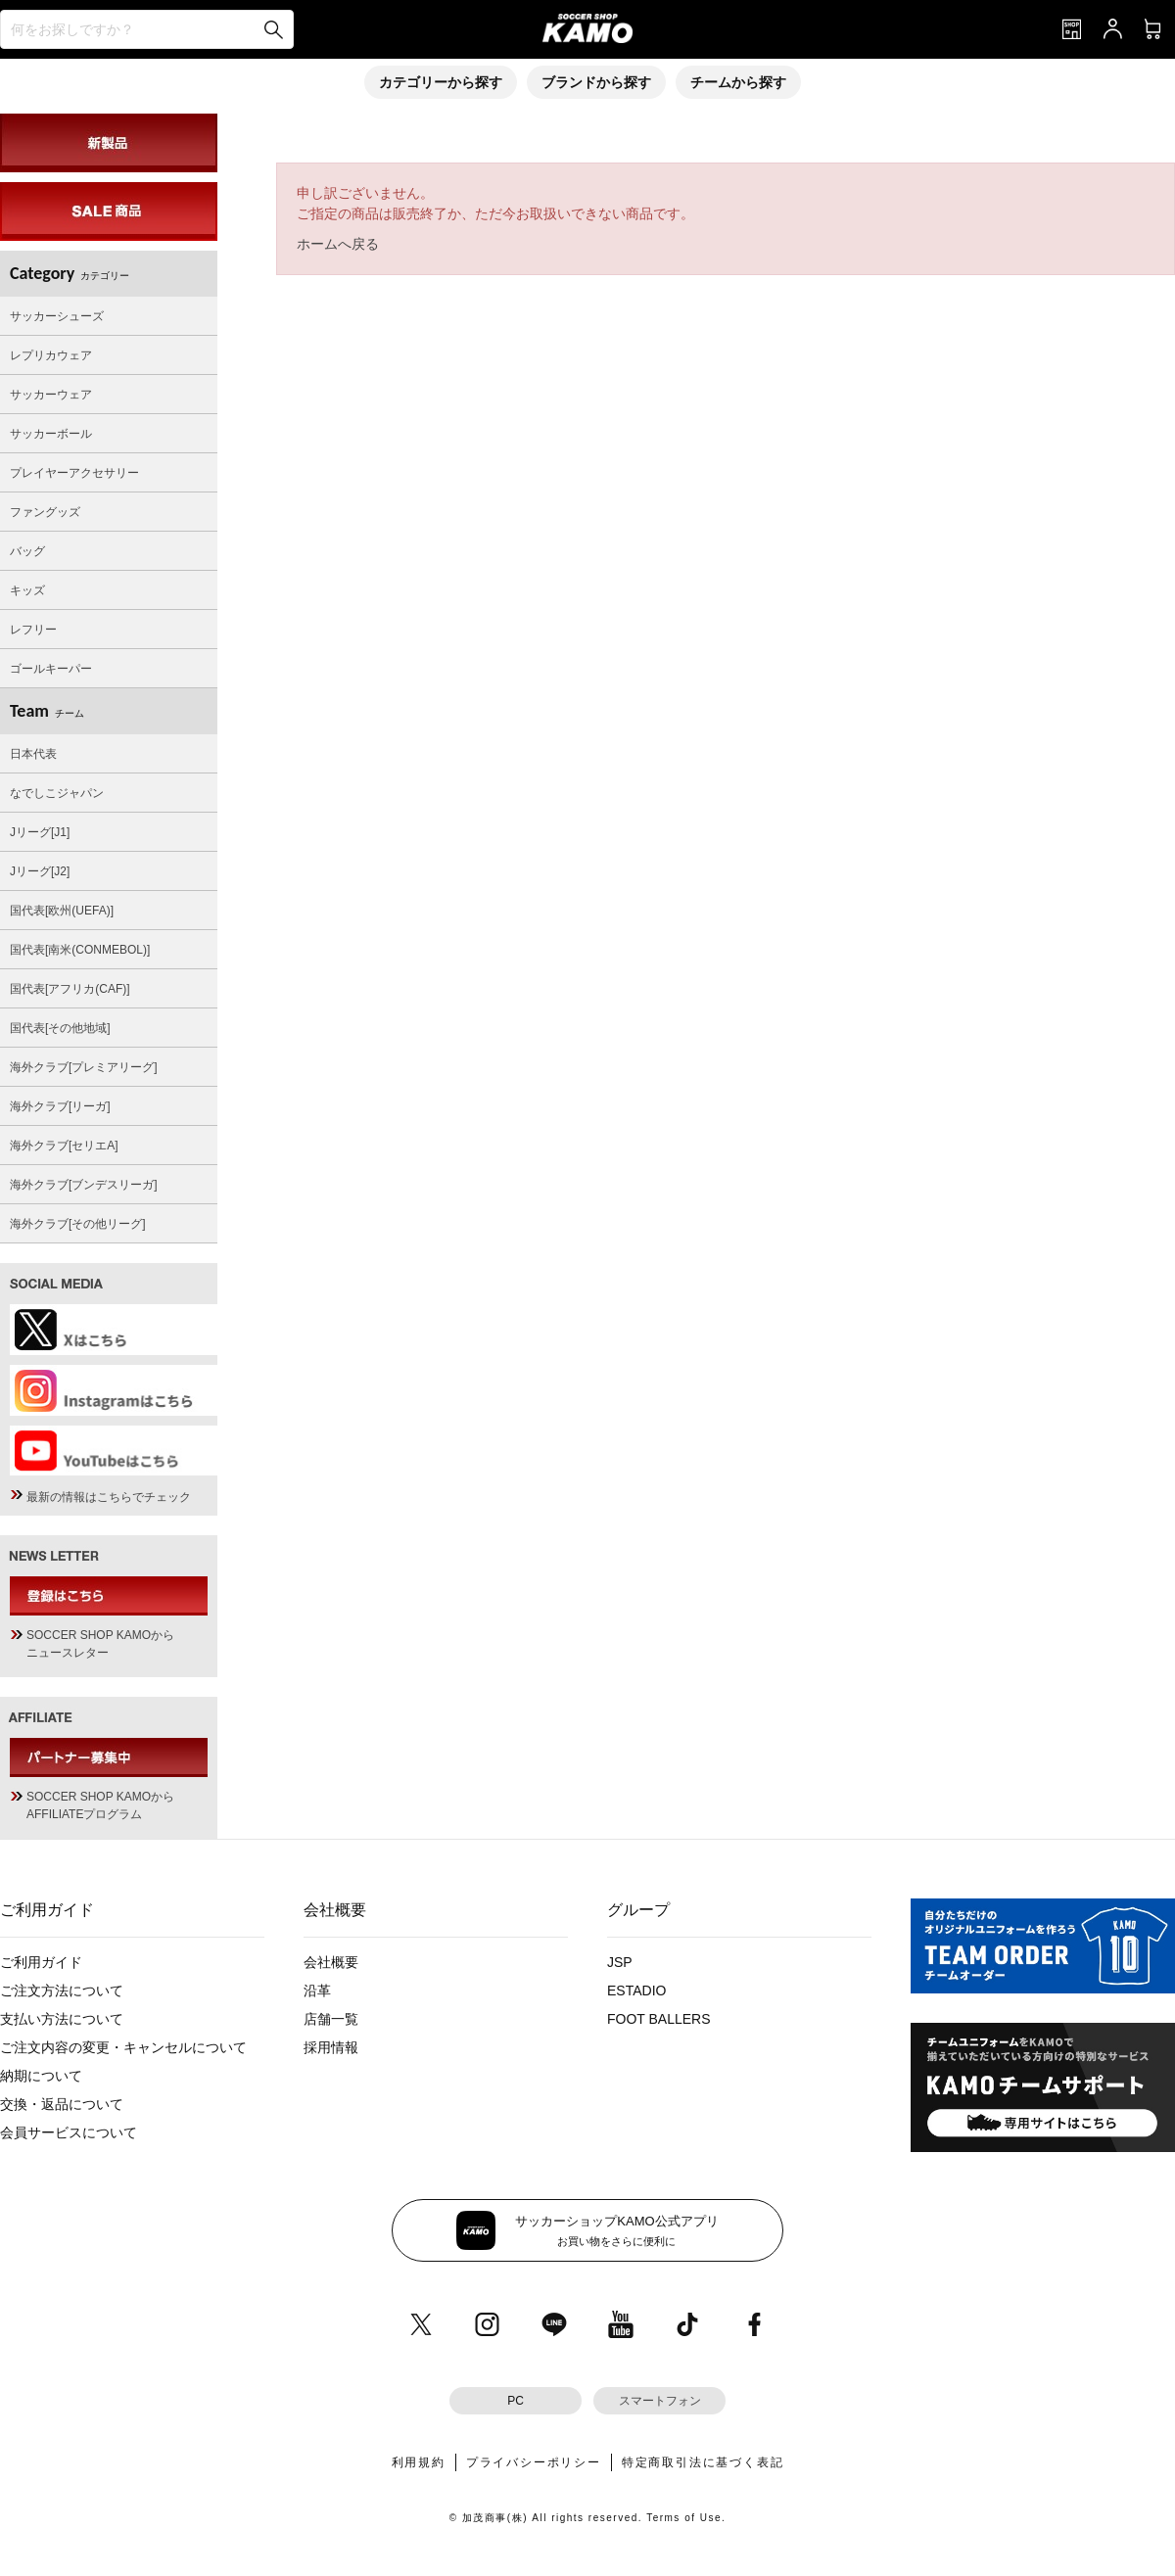 This screenshot has width=1175, height=2576. What do you see at coordinates (620, 1962) in the screenshot?
I see `JSP` at bounding box center [620, 1962].